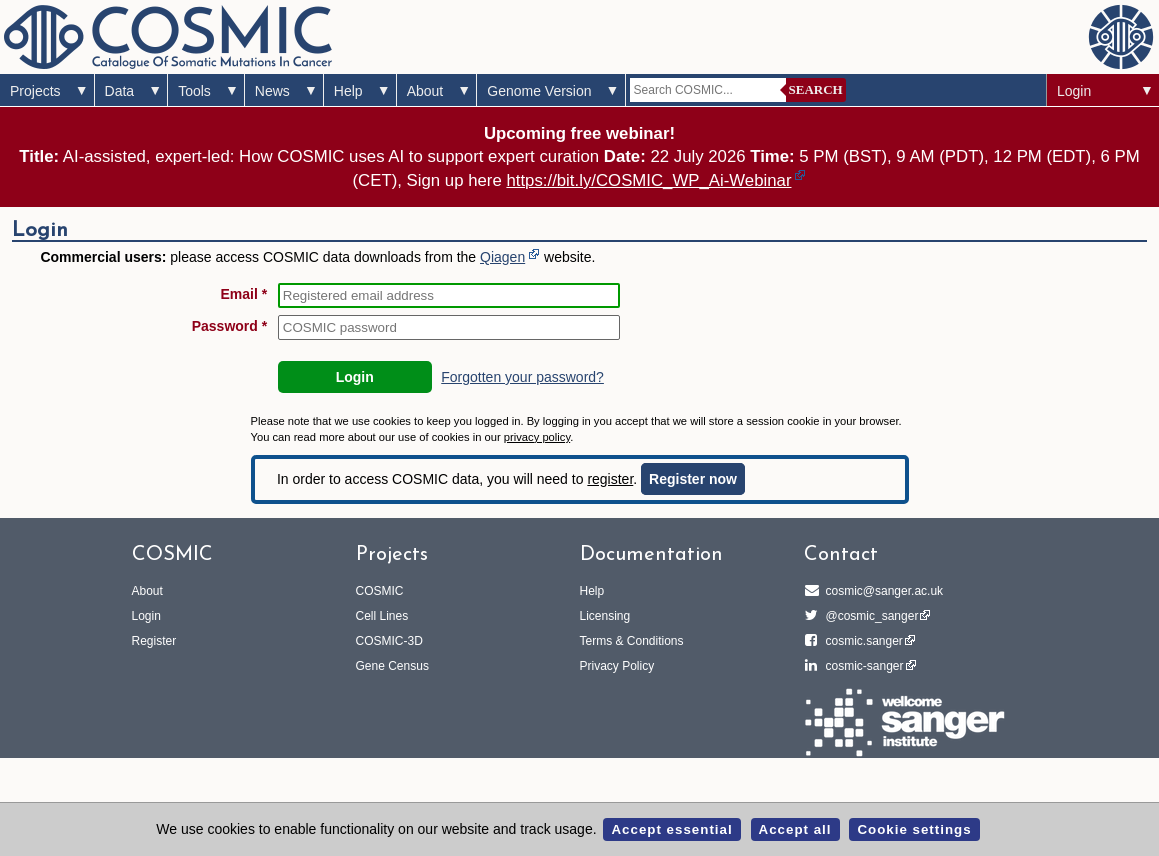 The height and width of the screenshot is (856, 1159). What do you see at coordinates (914, 829) in the screenshot?
I see `Cookie settings` at bounding box center [914, 829].